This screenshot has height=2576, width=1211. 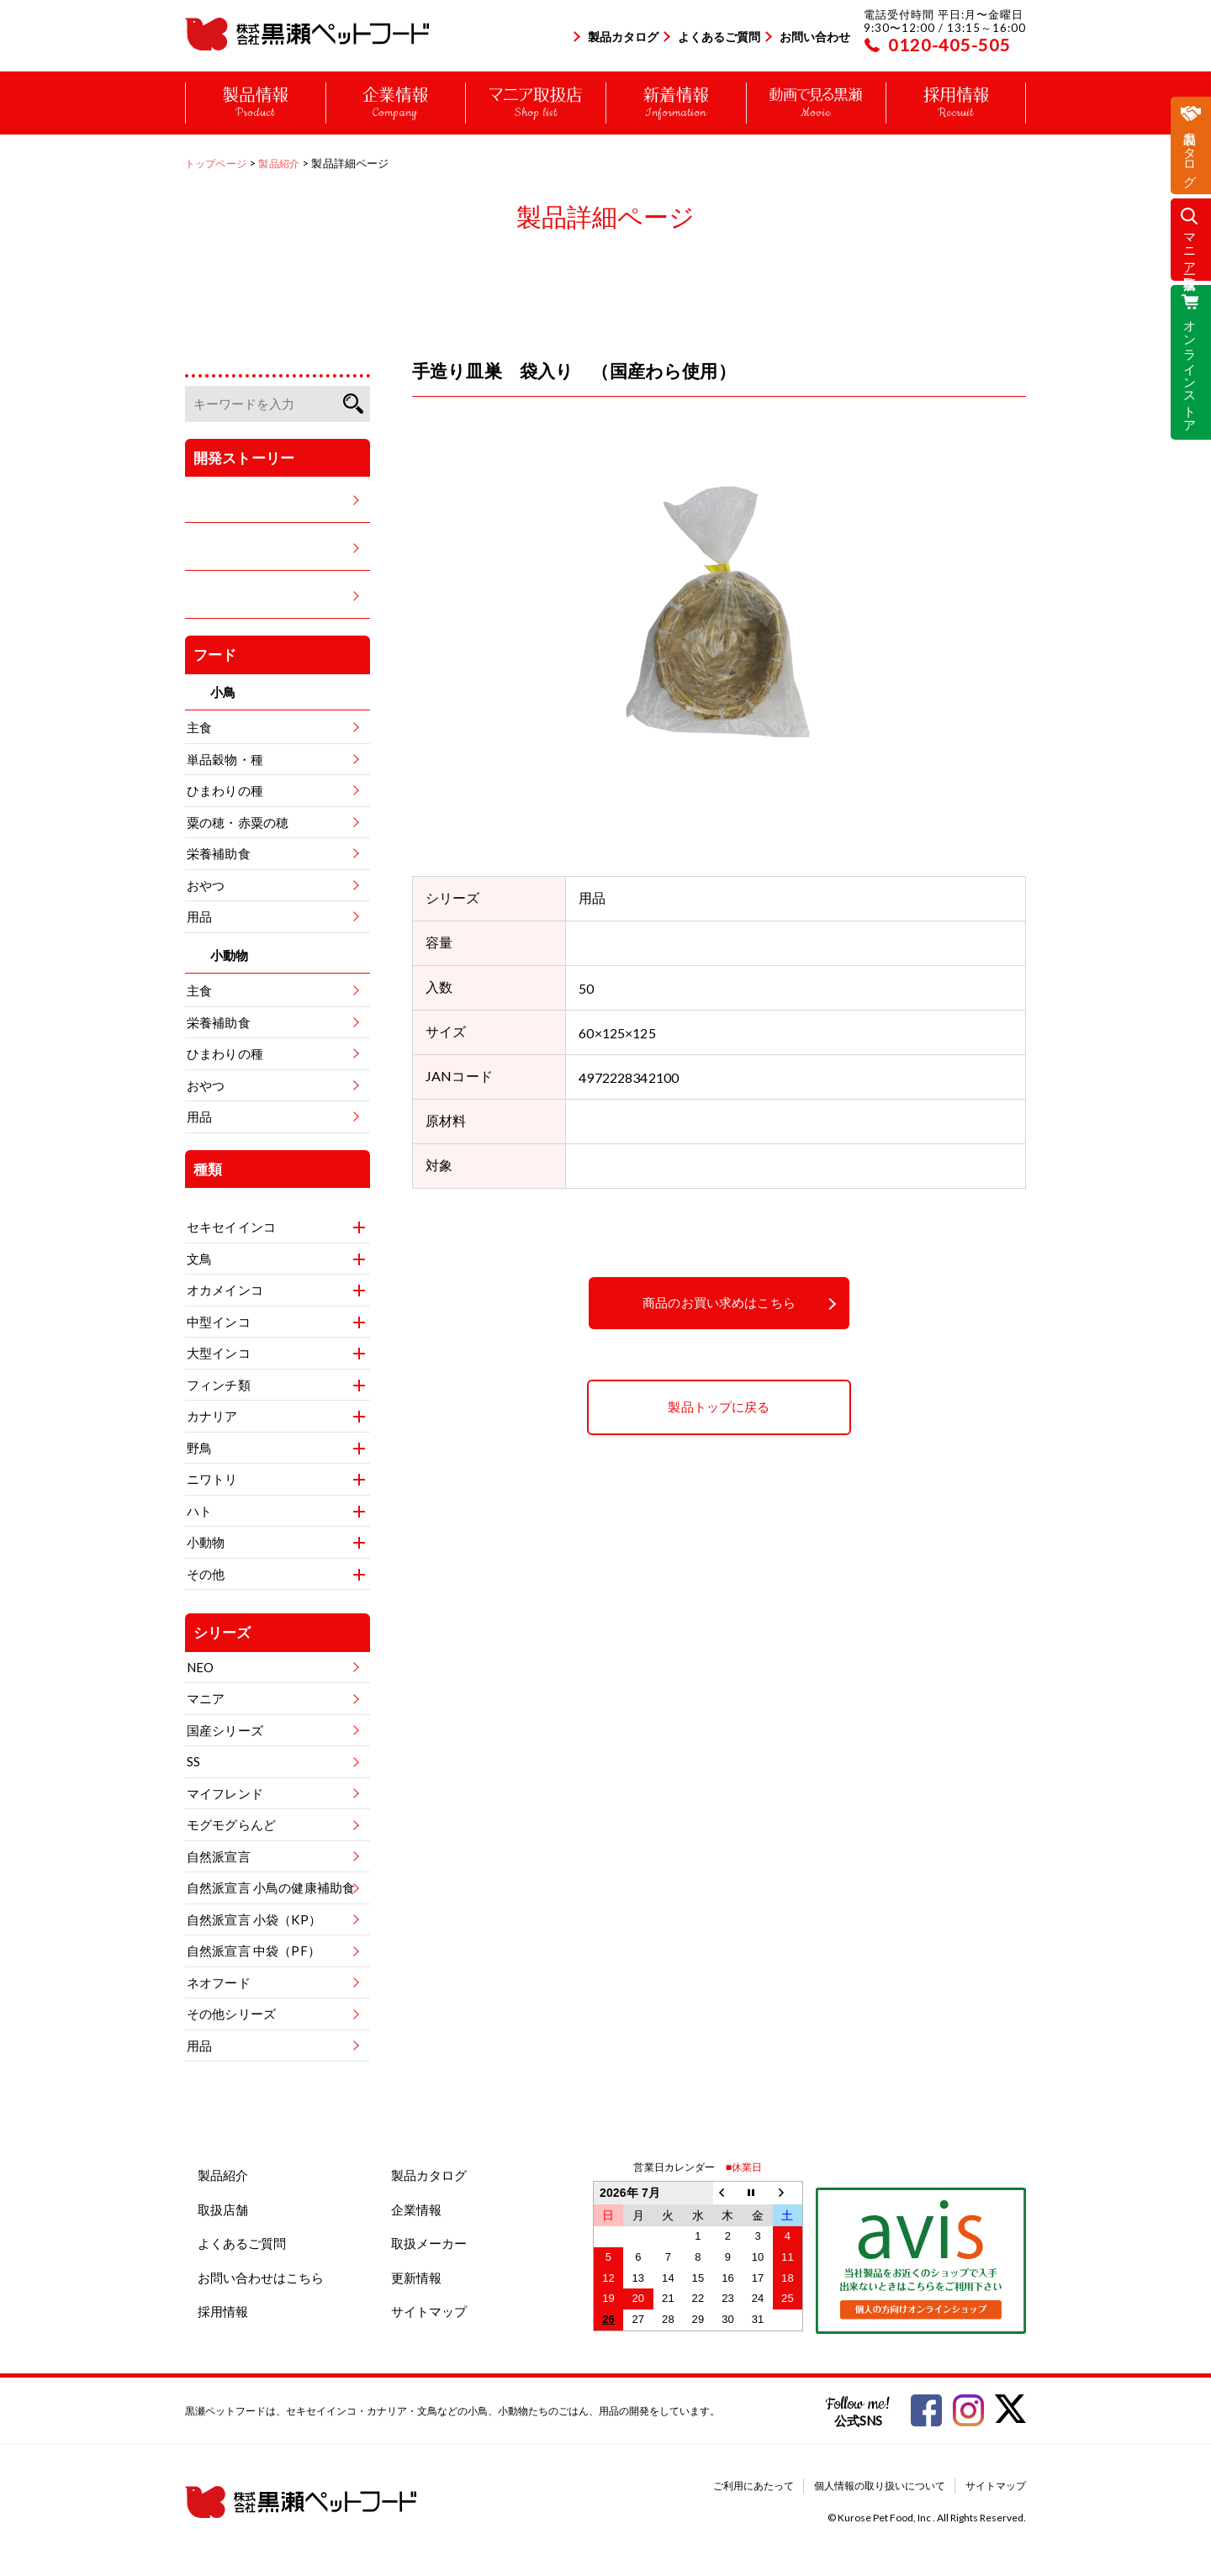 I want to click on 栄養補助食, so click(x=219, y=853).